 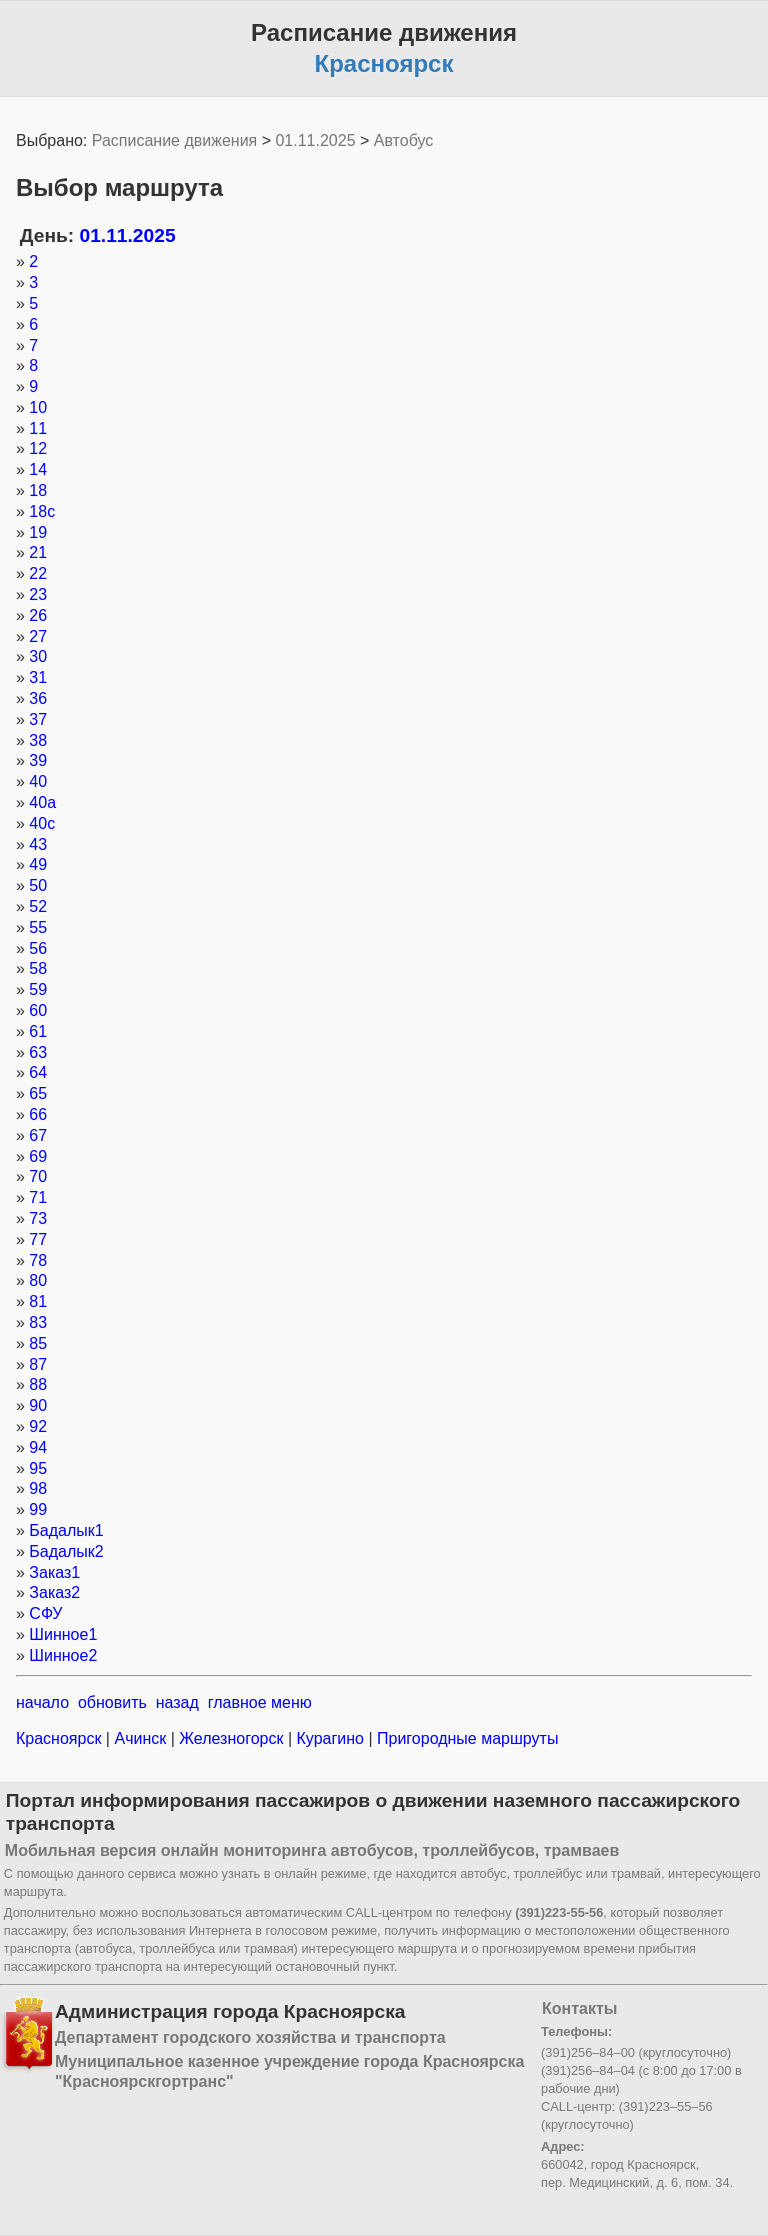 I want to click on Шинное1, so click(x=63, y=1634).